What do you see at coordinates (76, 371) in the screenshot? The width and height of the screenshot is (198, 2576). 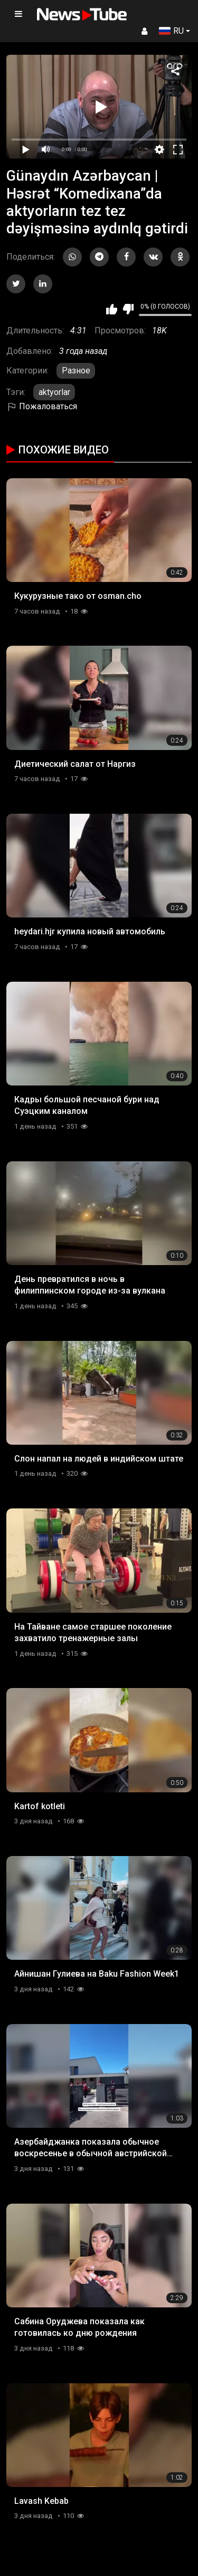 I see `Разное` at bounding box center [76, 371].